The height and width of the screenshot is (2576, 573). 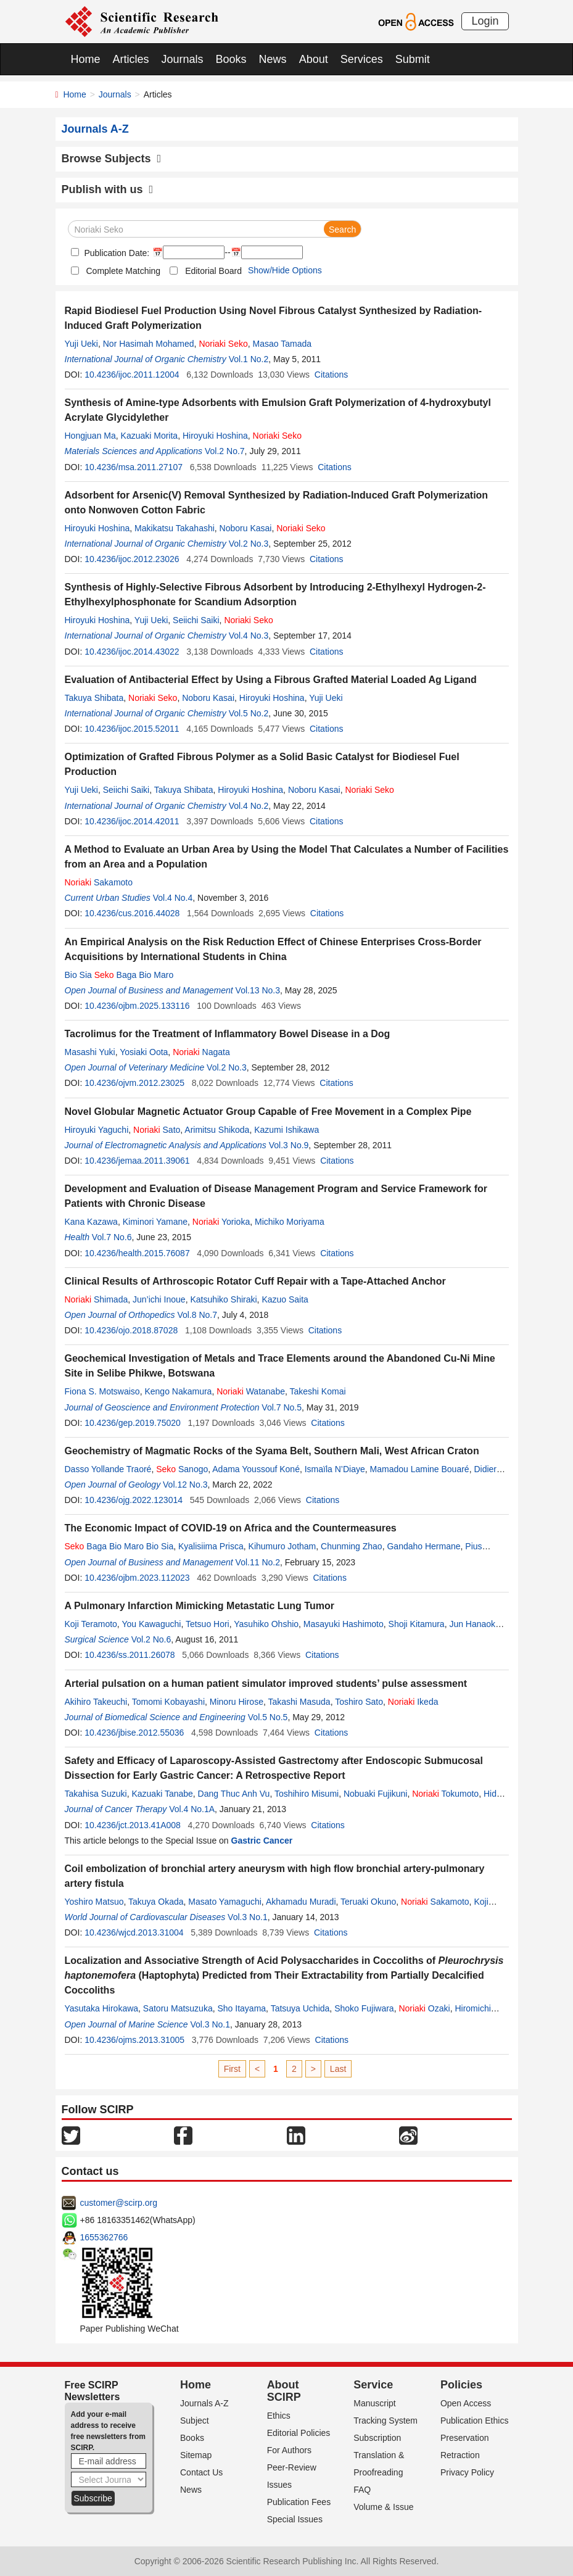 I want to click on Jun’ichi Inoue, so click(x=159, y=1299).